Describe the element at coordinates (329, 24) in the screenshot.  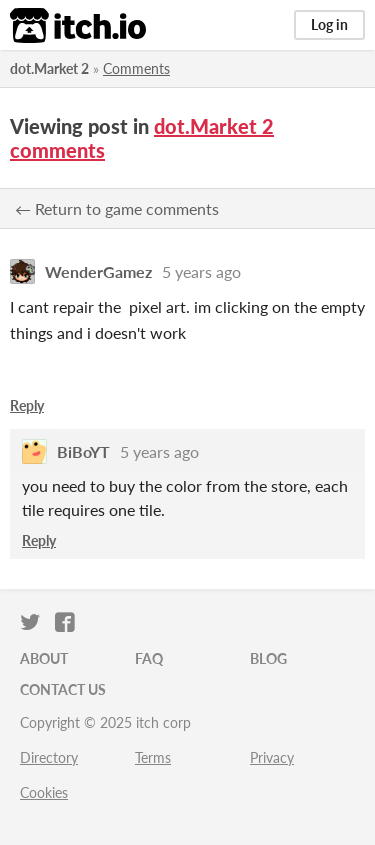
I see `Log in` at that location.